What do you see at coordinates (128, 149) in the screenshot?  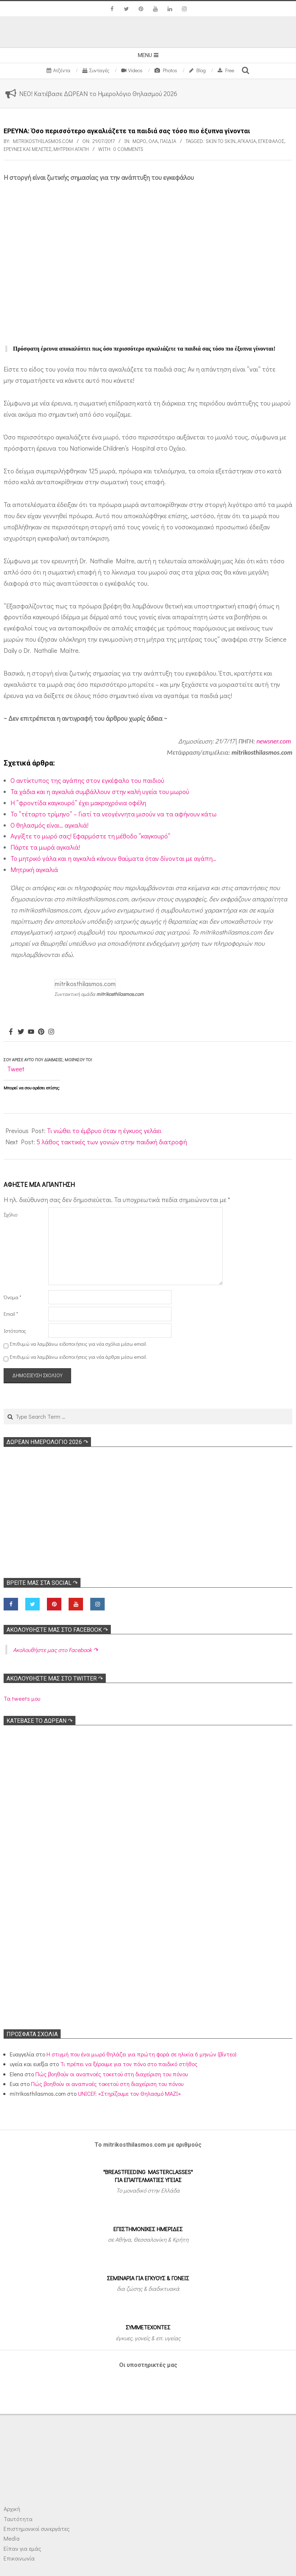 I see `0 Comments` at bounding box center [128, 149].